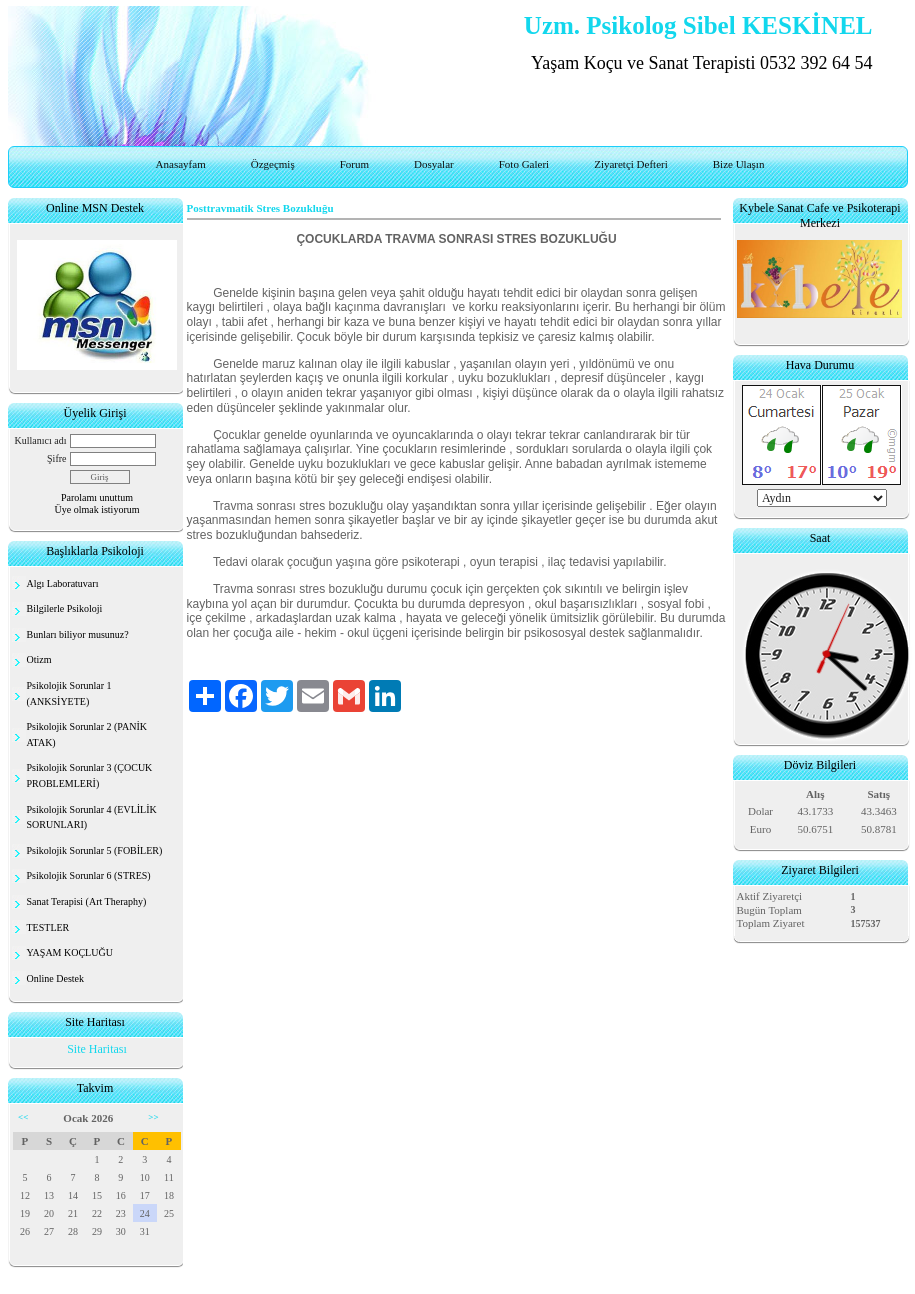  Describe the element at coordinates (97, 1049) in the screenshot. I see `Site Haritası` at that location.